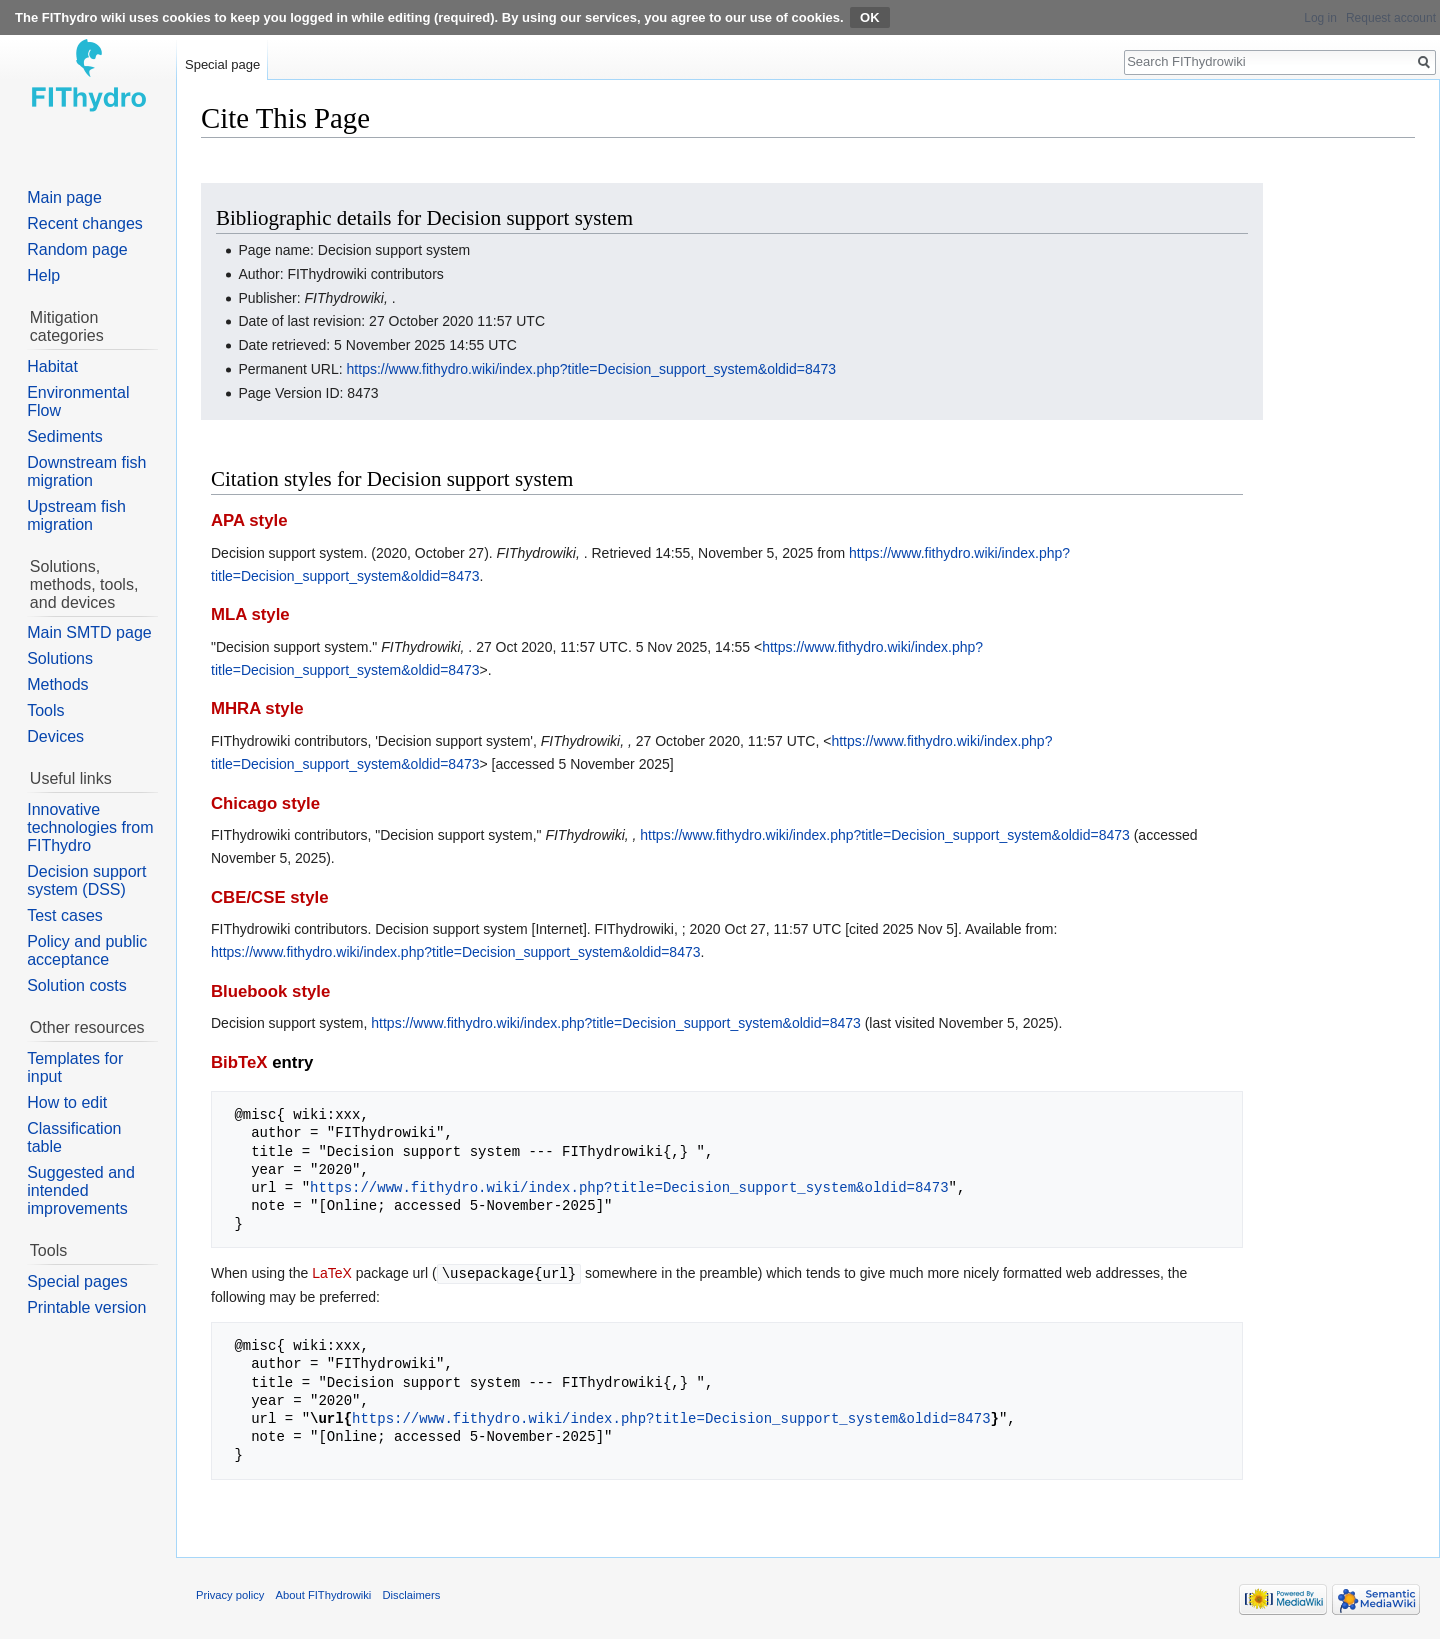 This screenshot has height=1639, width=1440. What do you see at coordinates (77, 985) in the screenshot?
I see `Solution costs` at bounding box center [77, 985].